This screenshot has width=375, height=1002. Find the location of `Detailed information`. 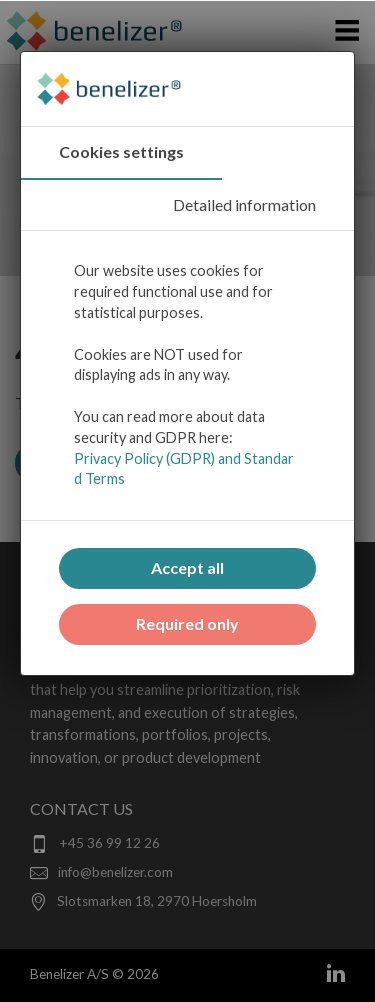

Detailed information is located at coordinates (244, 204).